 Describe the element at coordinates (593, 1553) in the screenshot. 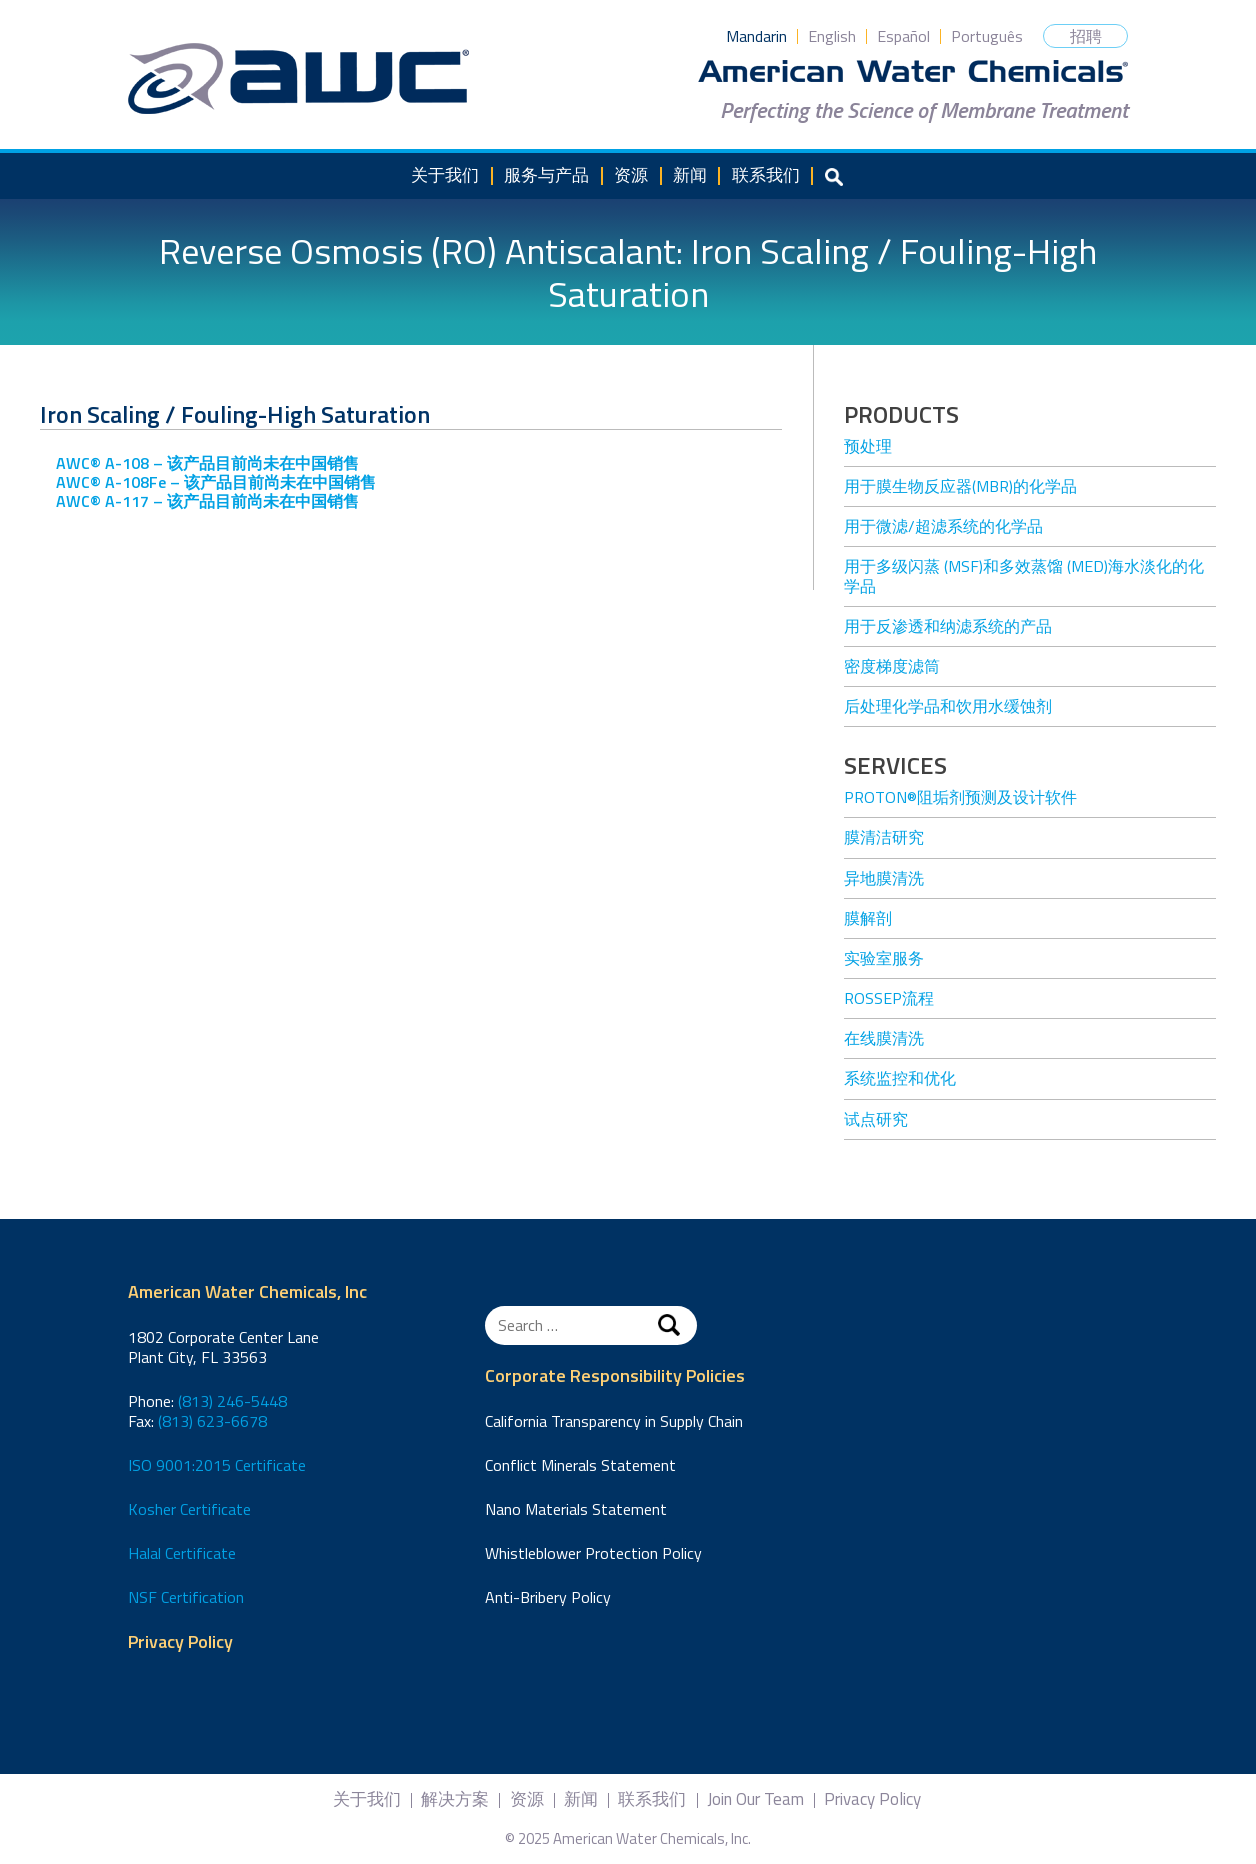

I see `Whistleblower Protection Policy` at that location.